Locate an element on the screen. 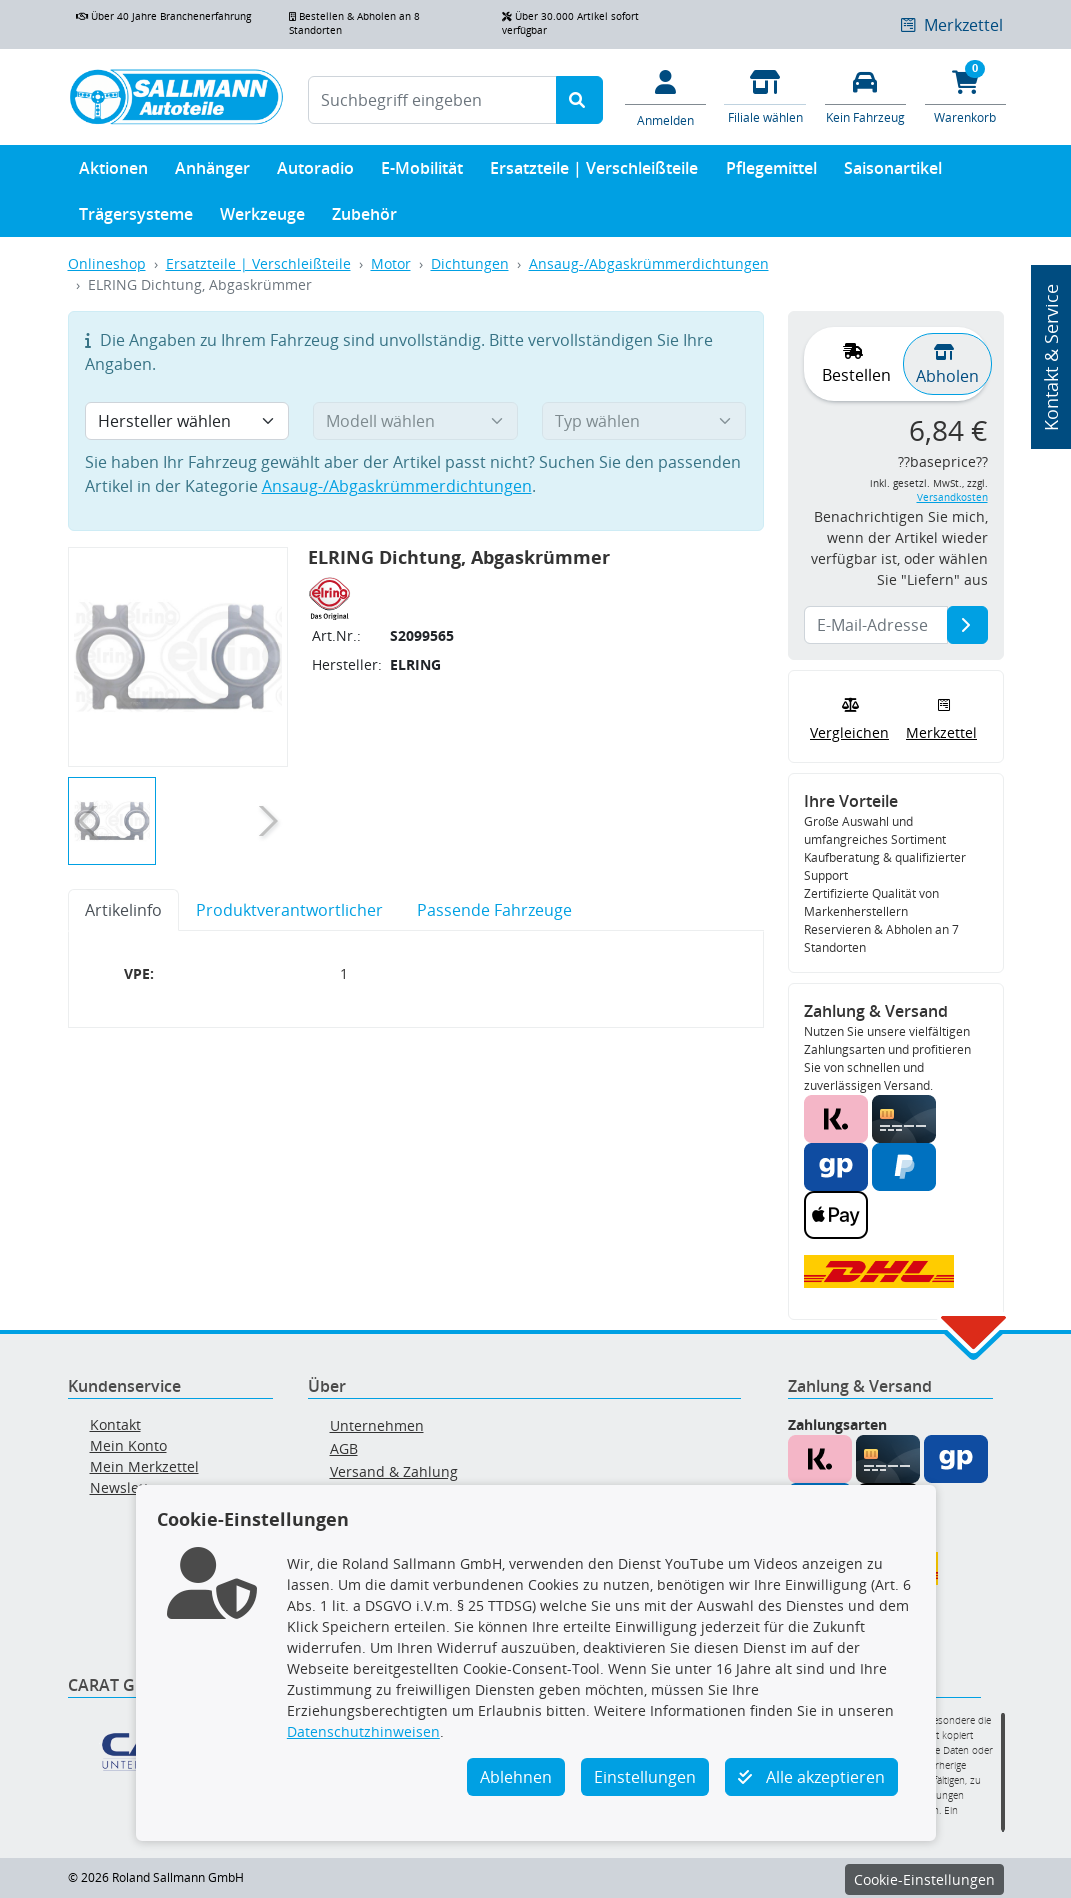  [Suche starten] is located at coordinates (579, 100).